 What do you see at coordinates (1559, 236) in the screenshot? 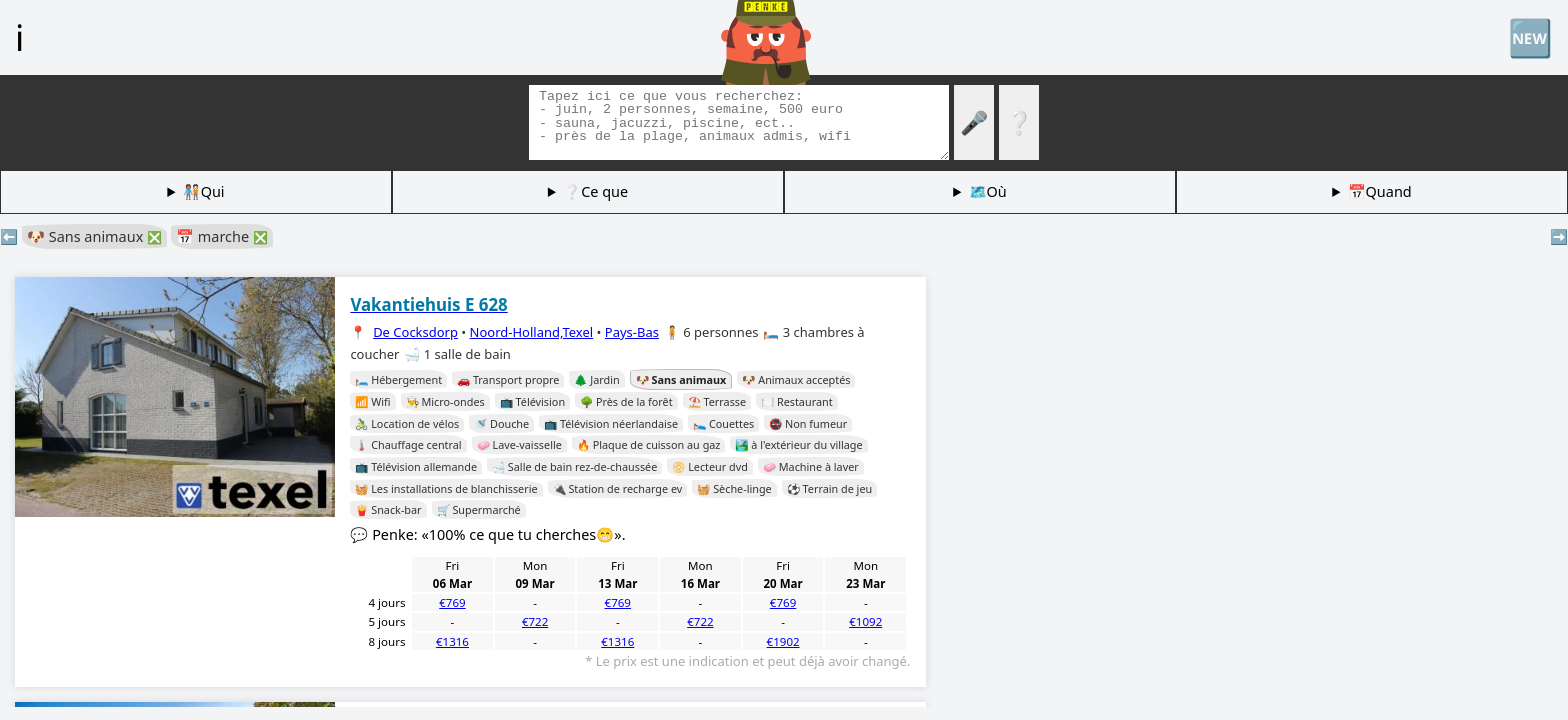
I see `➡️` at bounding box center [1559, 236].